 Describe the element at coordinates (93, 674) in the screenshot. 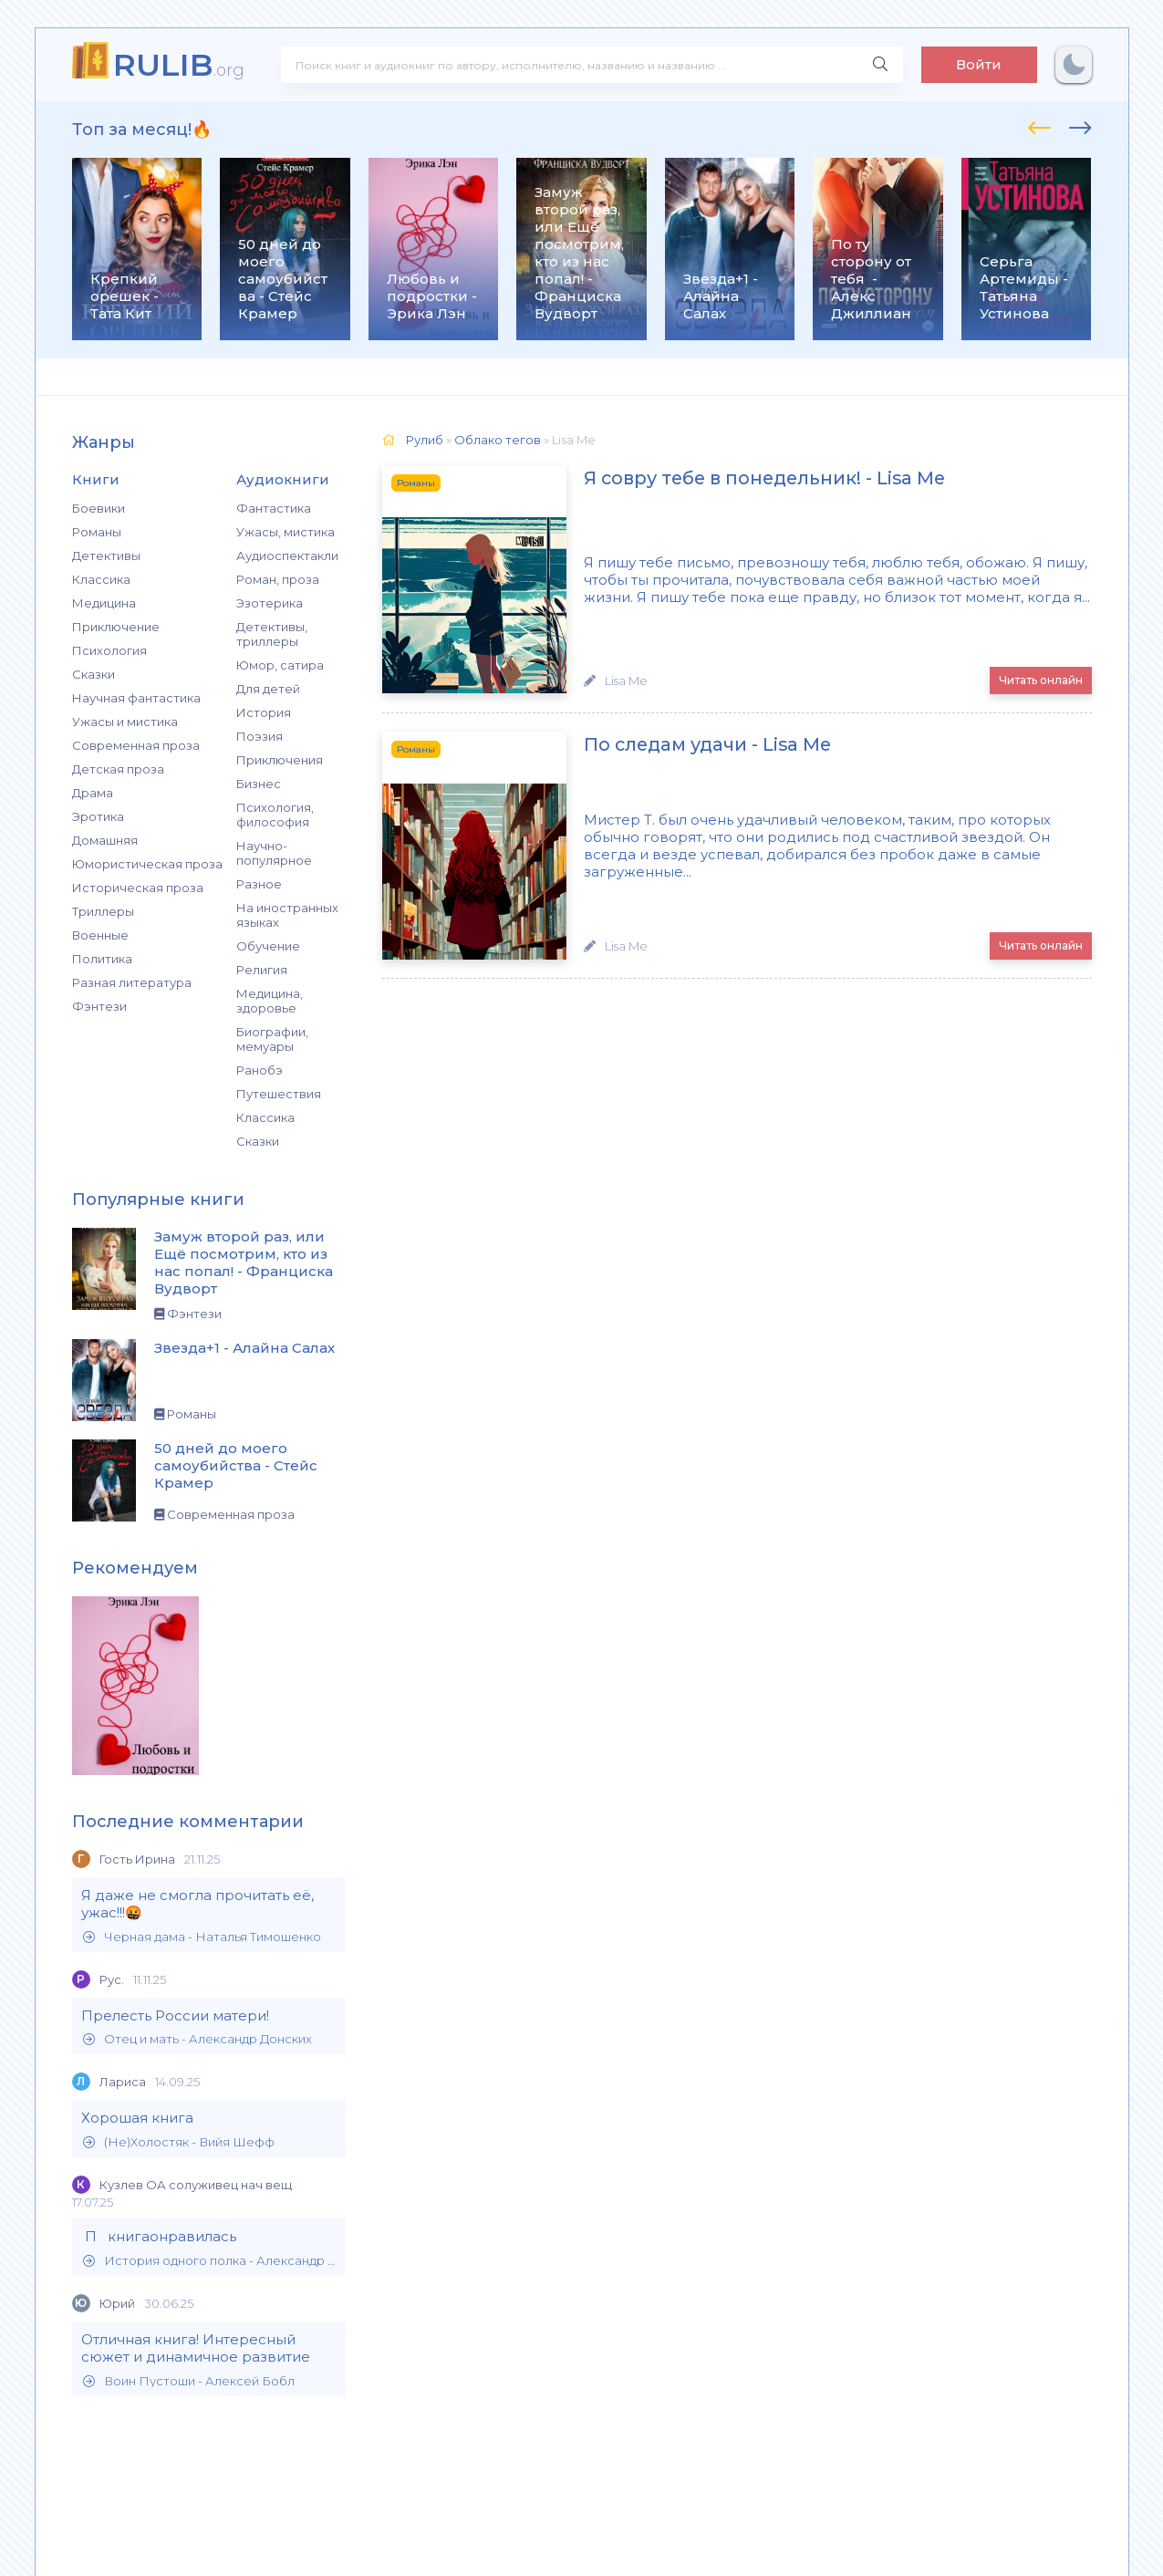

I see `Сказки` at that location.